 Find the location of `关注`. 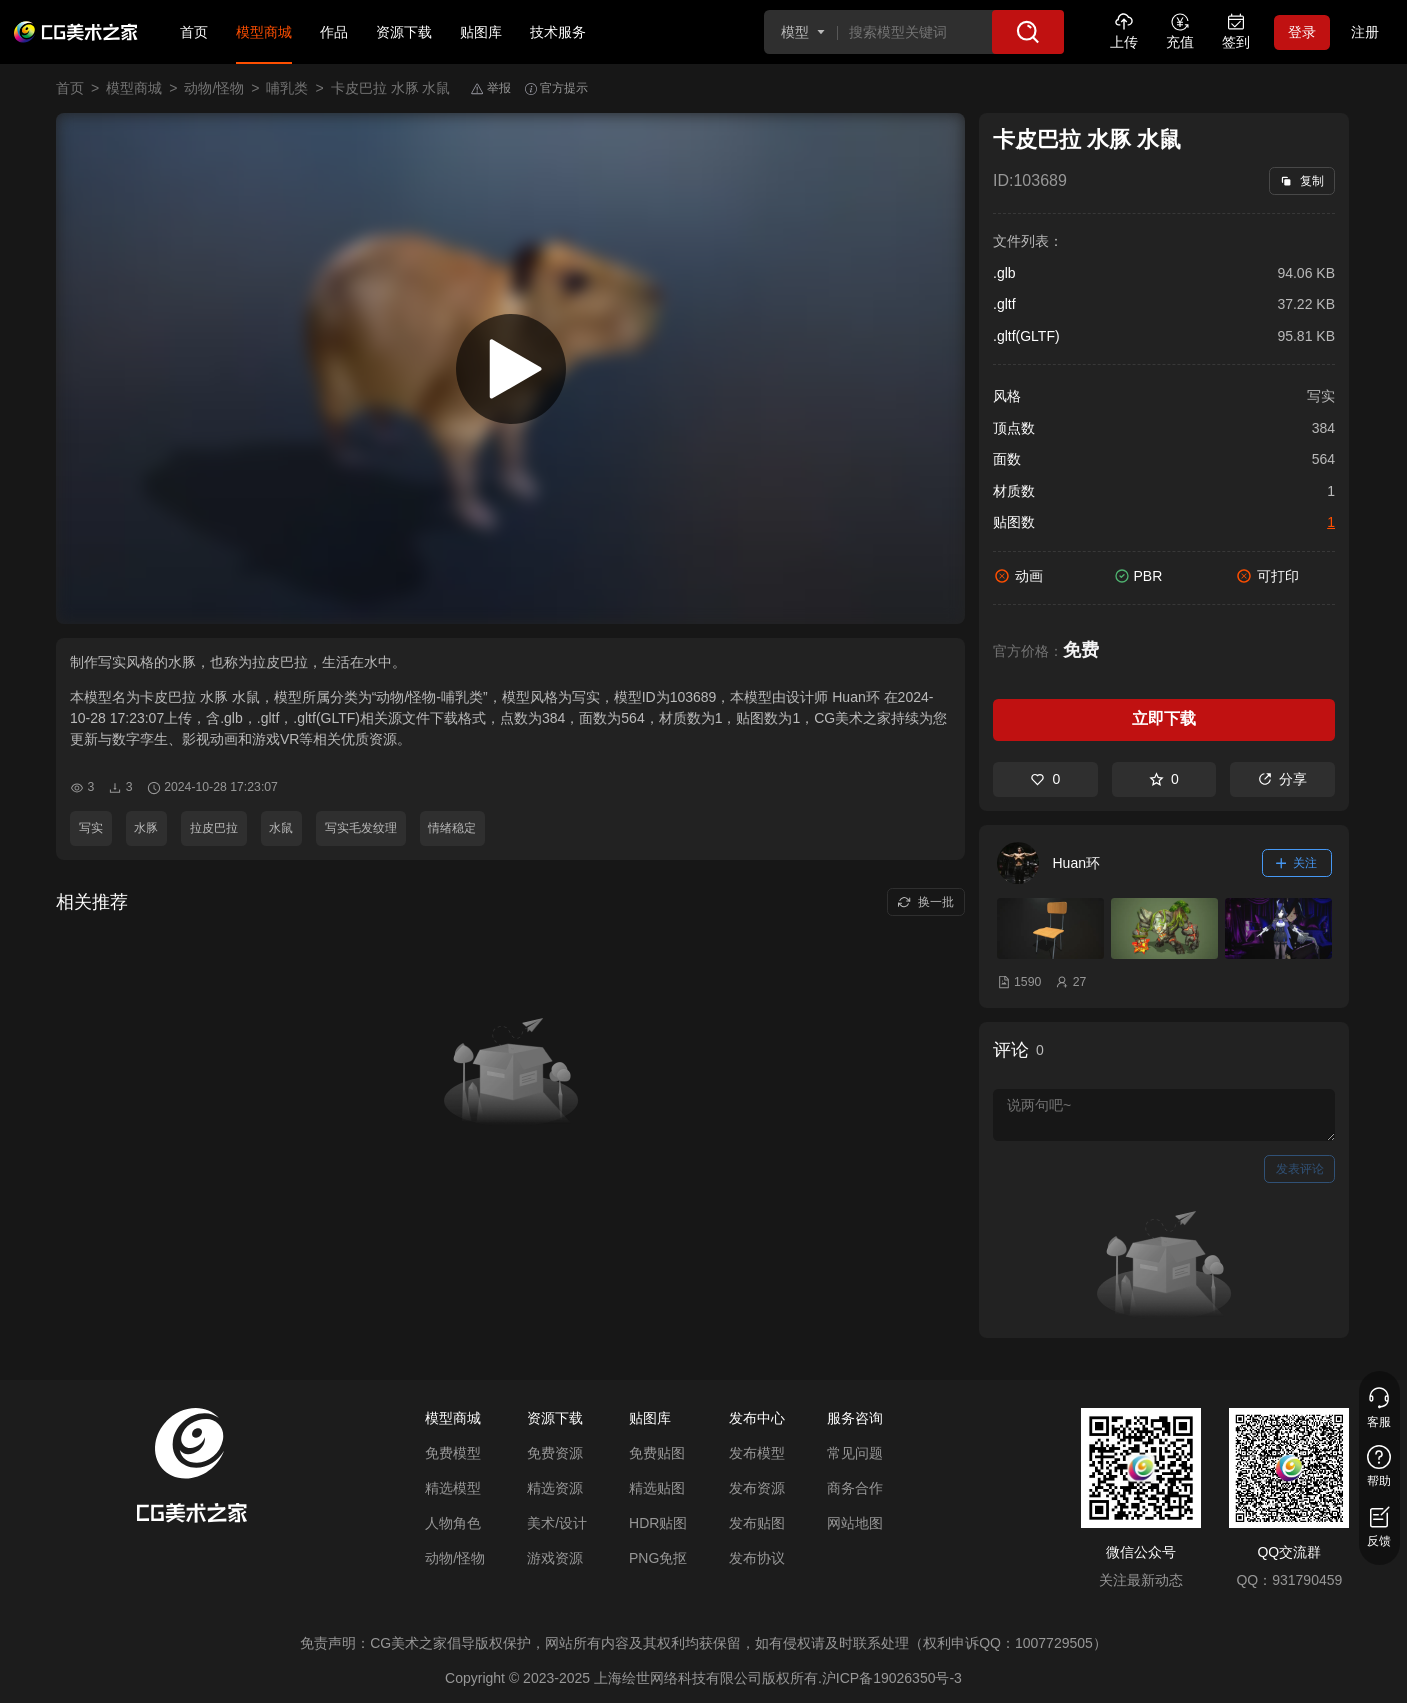

关注 is located at coordinates (1297, 863).